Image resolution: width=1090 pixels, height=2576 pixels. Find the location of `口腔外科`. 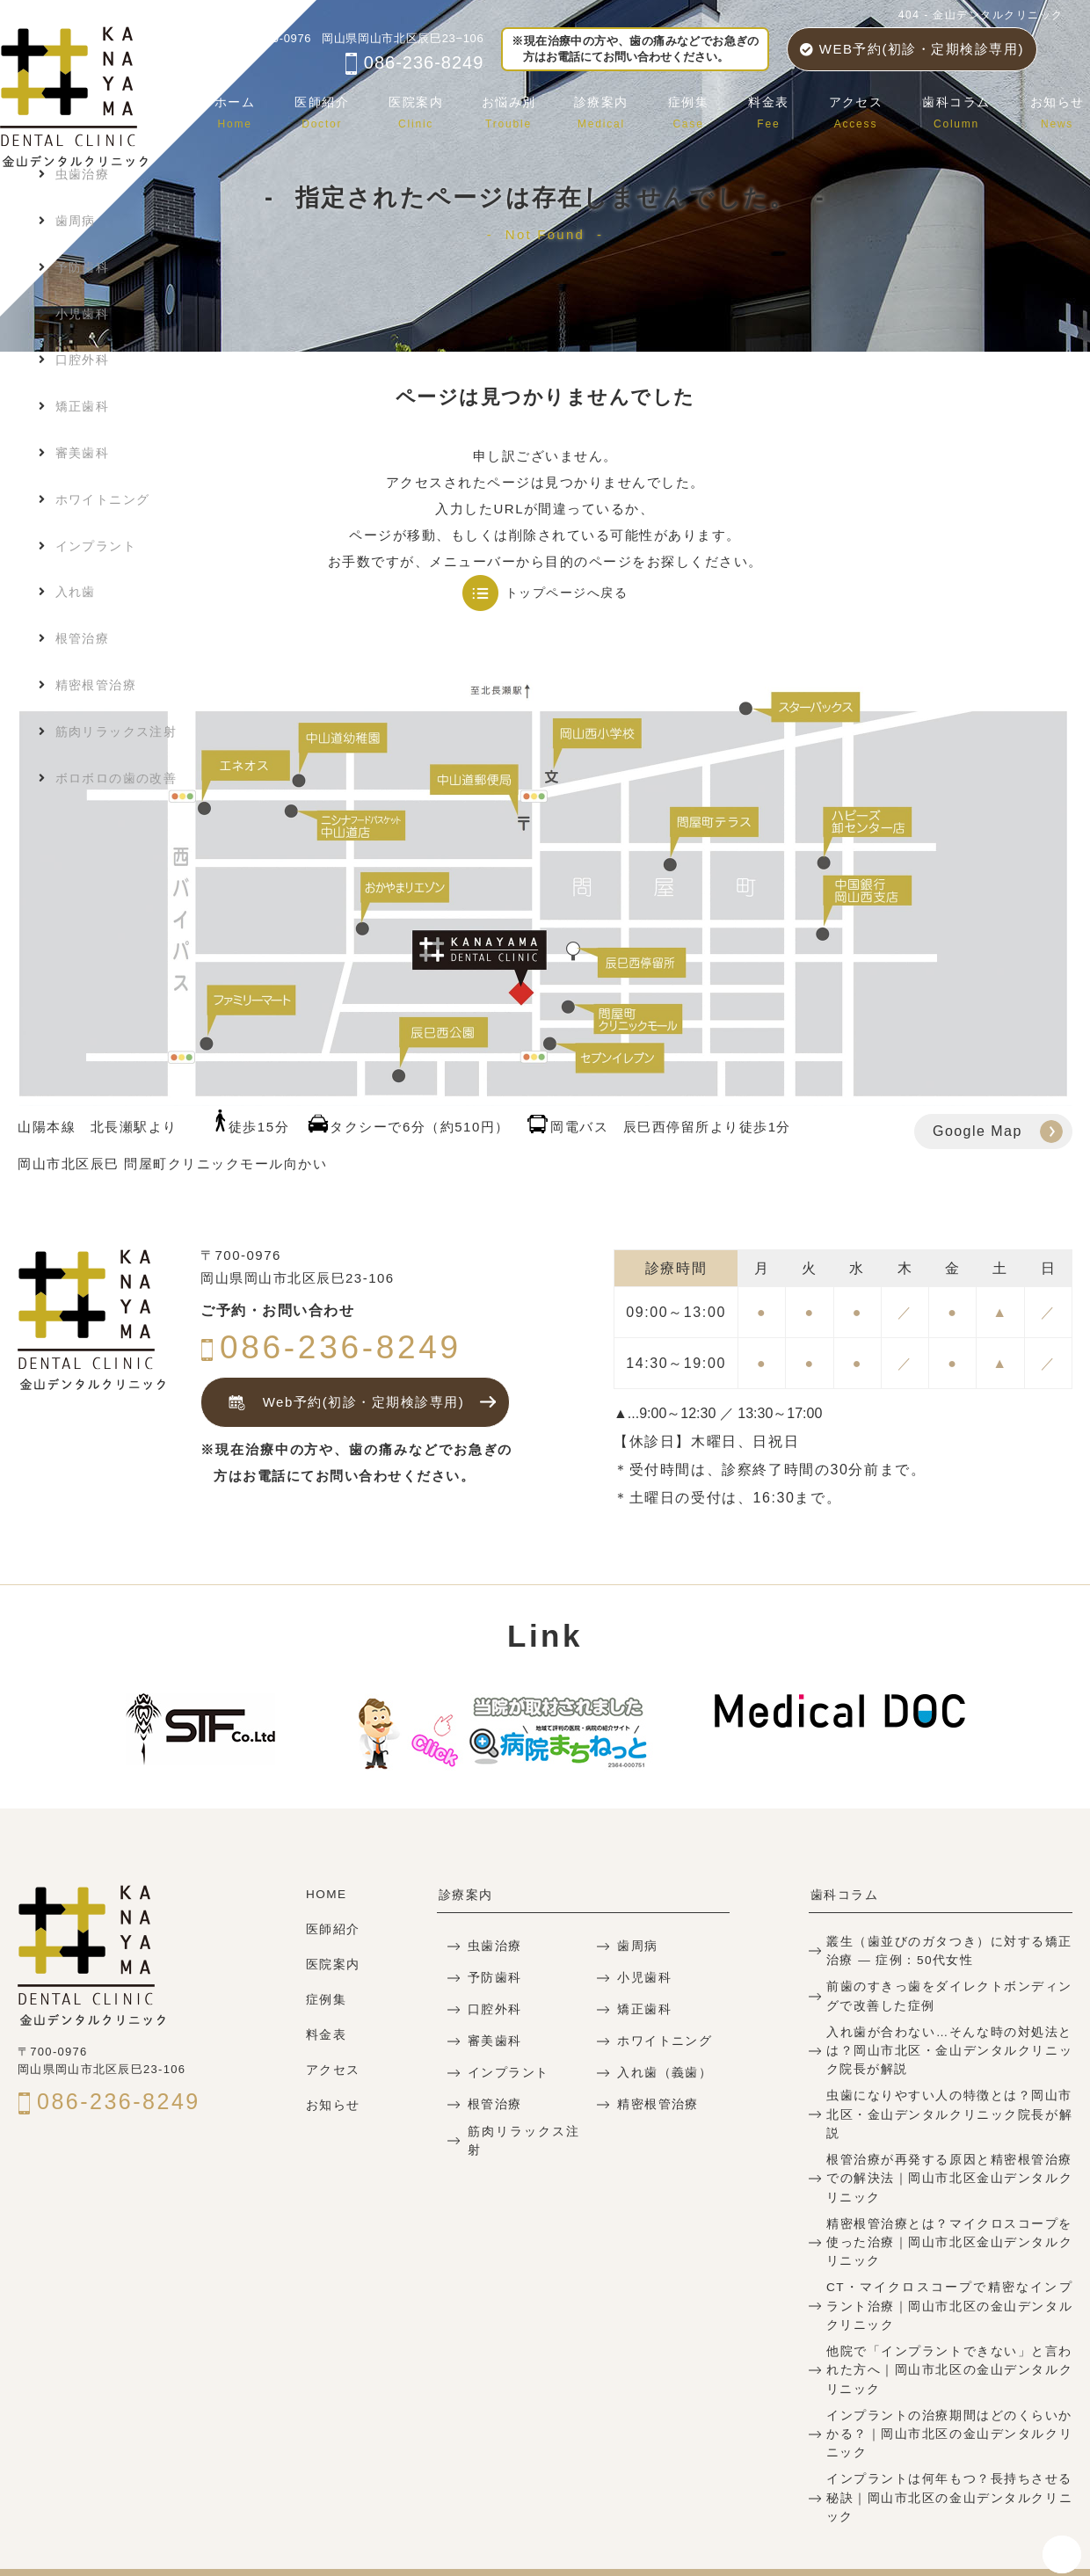

口腔外科 is located at coordinates (493, 2008).